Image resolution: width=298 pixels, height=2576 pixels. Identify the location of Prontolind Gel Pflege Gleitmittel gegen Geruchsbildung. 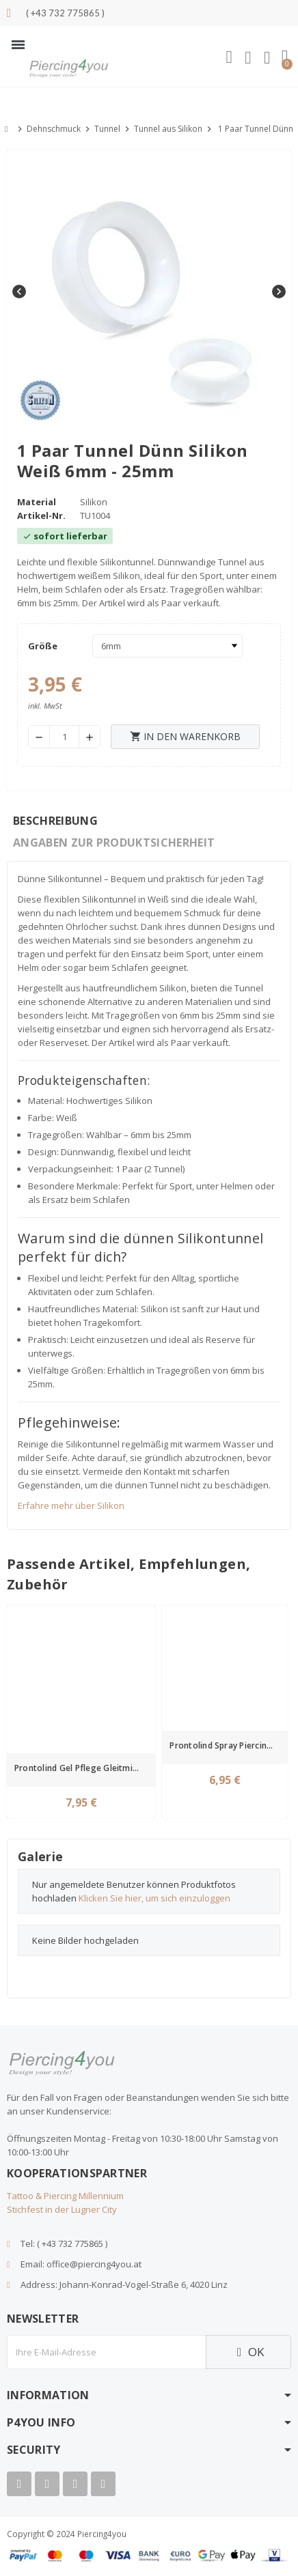
(83, 1768).